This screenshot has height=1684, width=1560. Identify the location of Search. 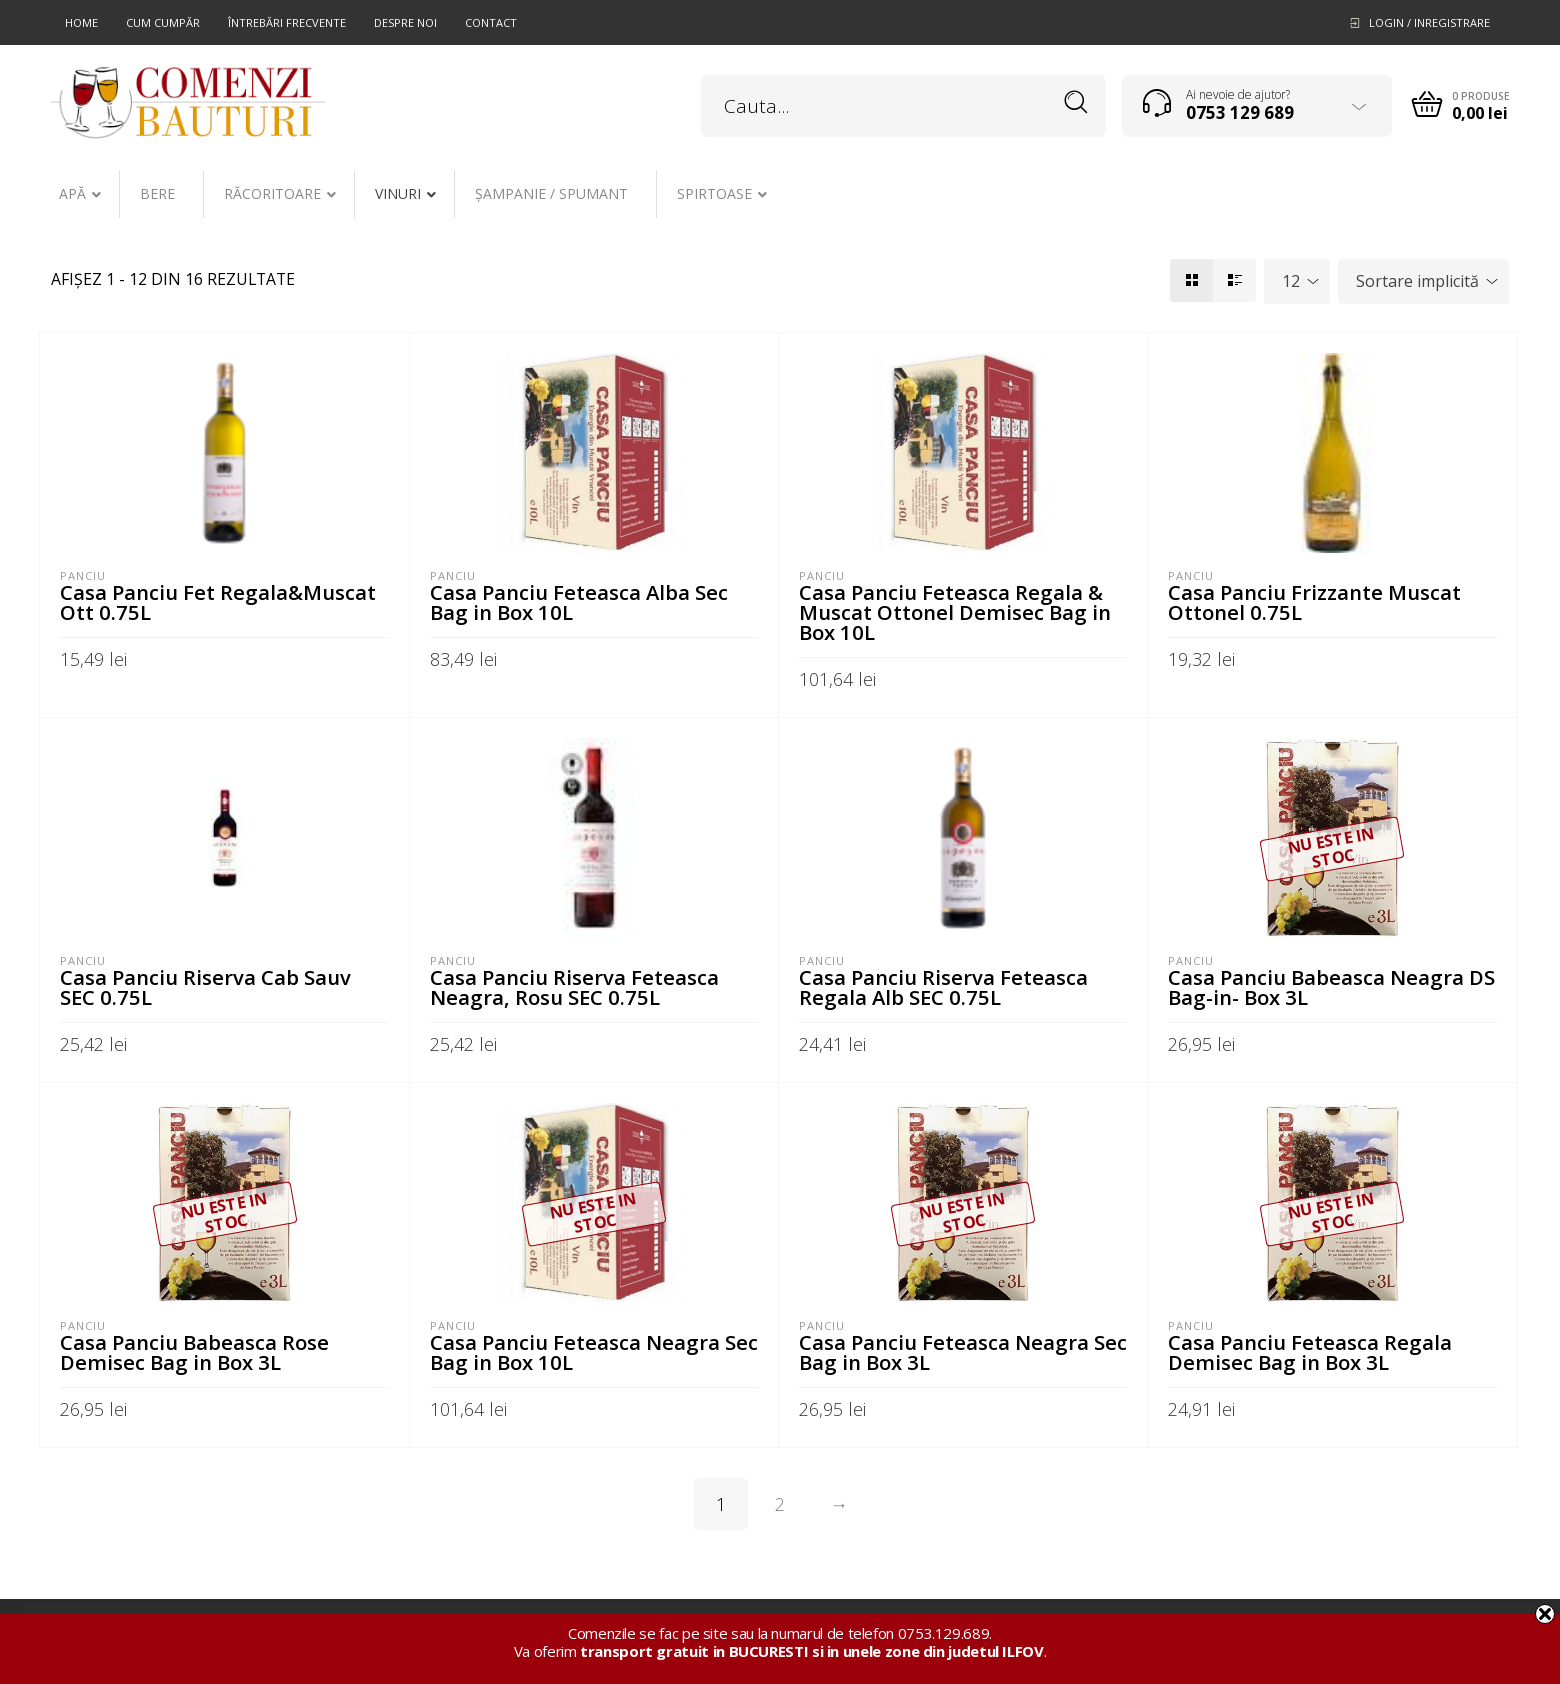
(1076, 102).